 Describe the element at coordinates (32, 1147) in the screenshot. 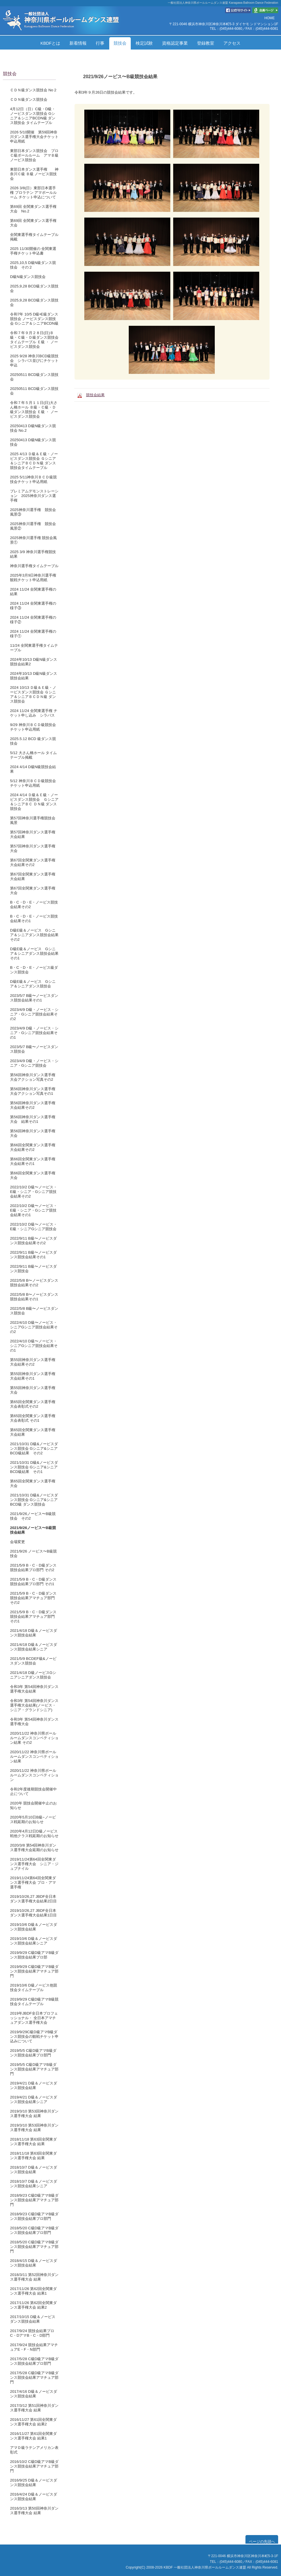

I see `第66回全関東ダンス選手権大会結果その2` at that location.